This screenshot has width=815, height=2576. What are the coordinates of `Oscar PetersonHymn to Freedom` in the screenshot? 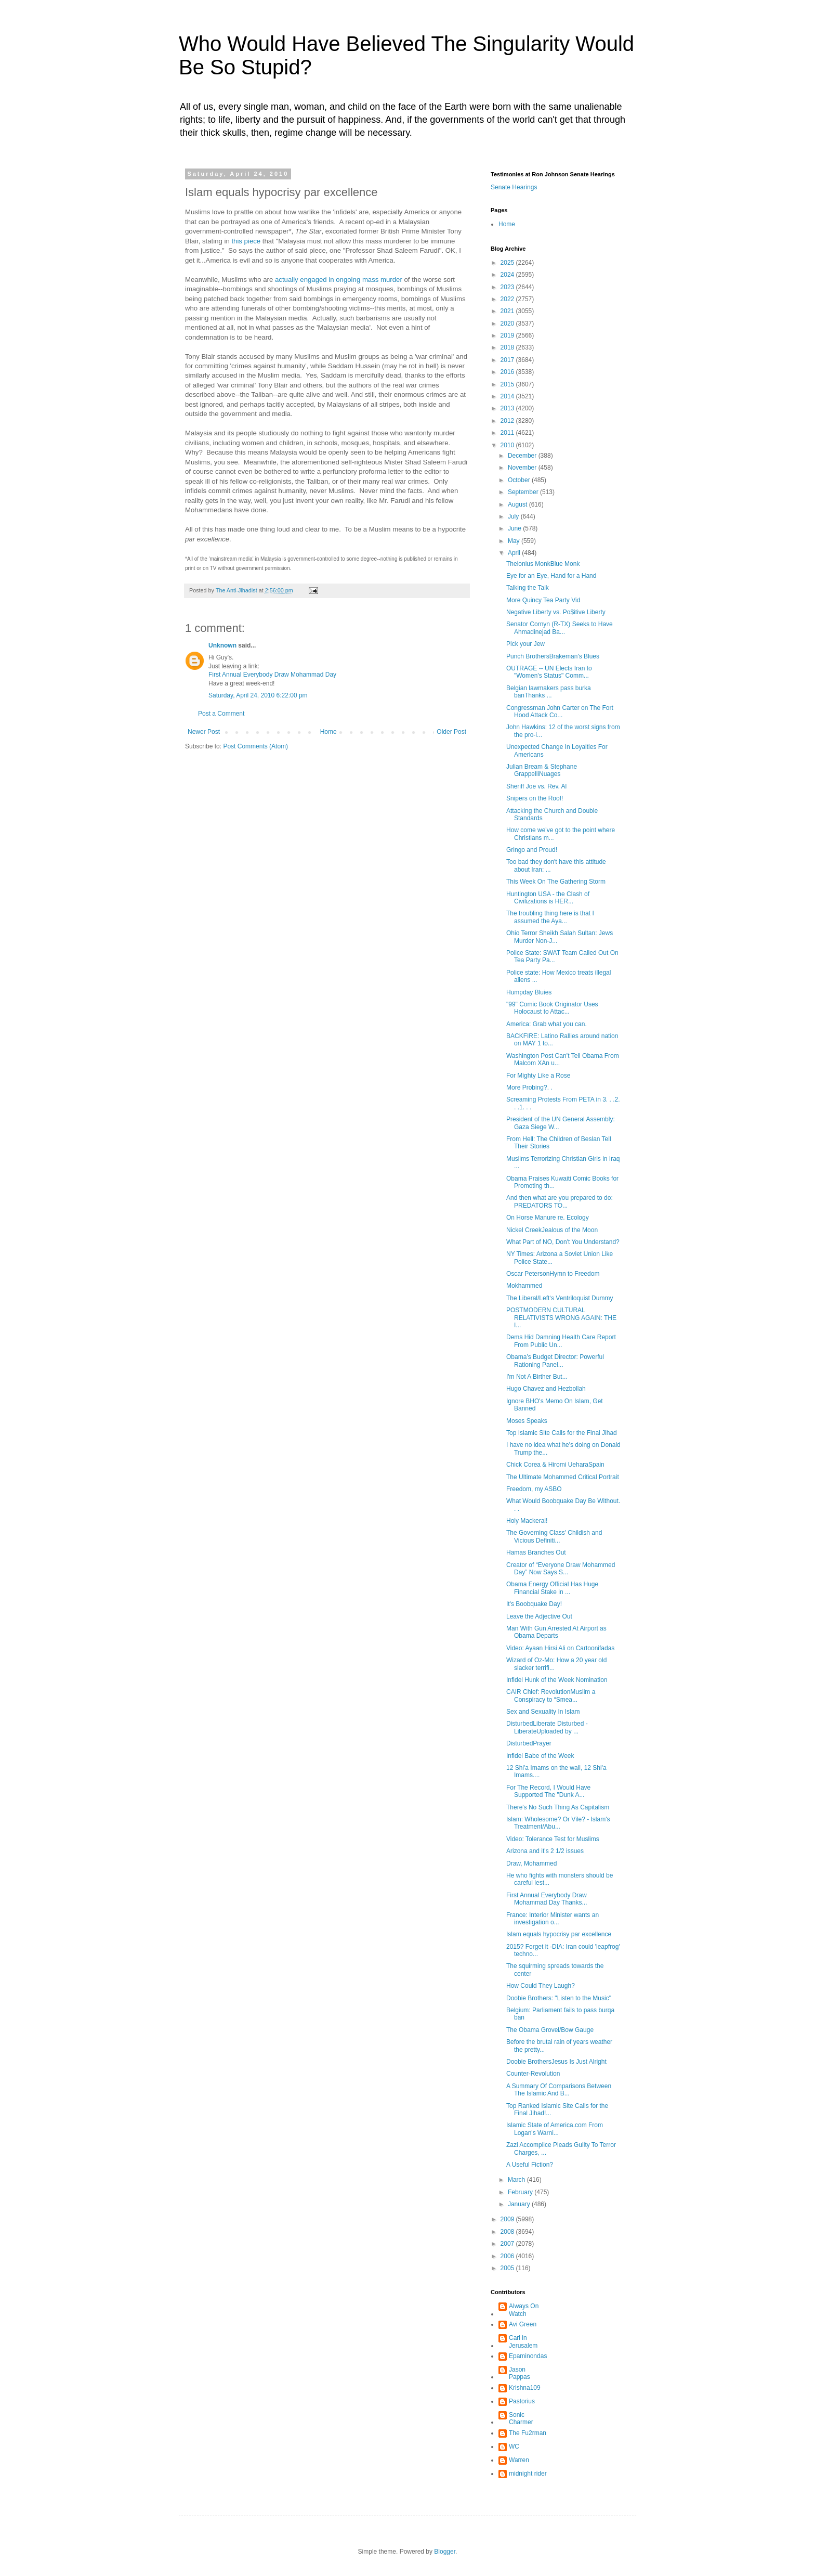 It's located at (552, 1273).